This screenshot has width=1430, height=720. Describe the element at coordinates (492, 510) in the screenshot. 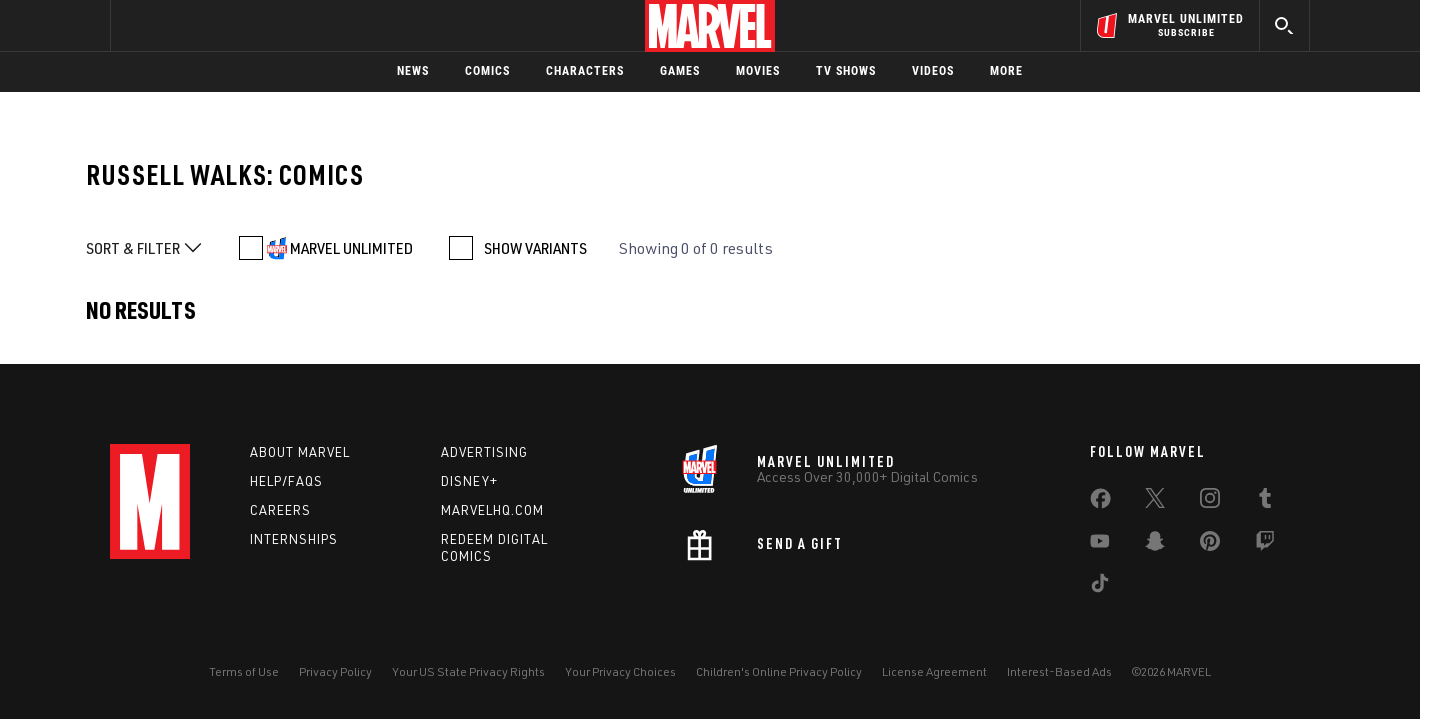

I see `Marvelhq.com` at that location.